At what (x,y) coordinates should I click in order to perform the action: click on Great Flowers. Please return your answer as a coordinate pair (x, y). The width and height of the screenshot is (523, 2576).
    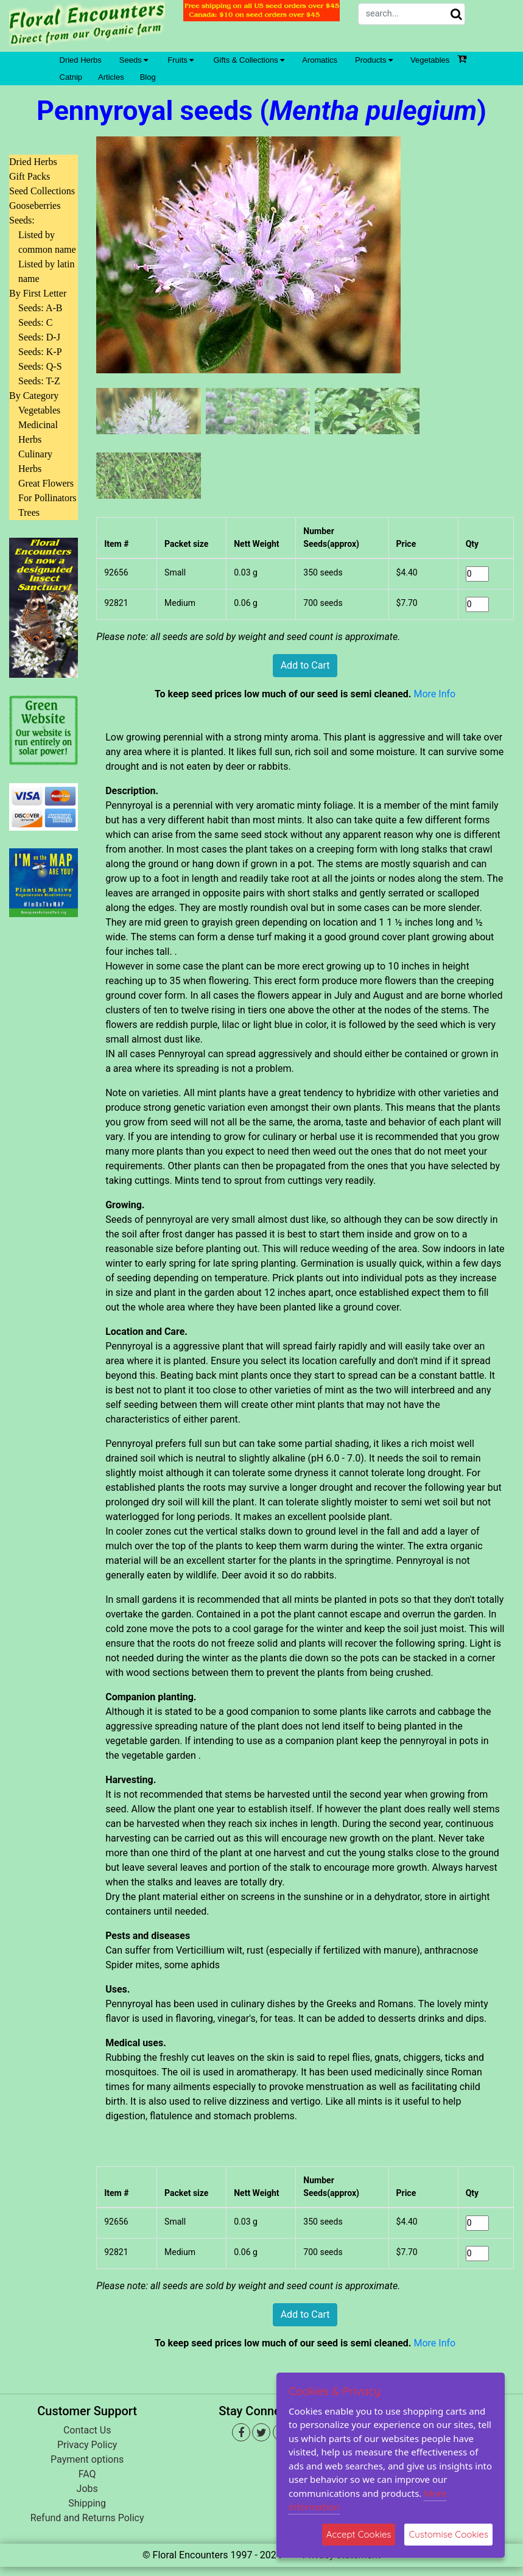
    Looking at the image, I should click on (46, 483).